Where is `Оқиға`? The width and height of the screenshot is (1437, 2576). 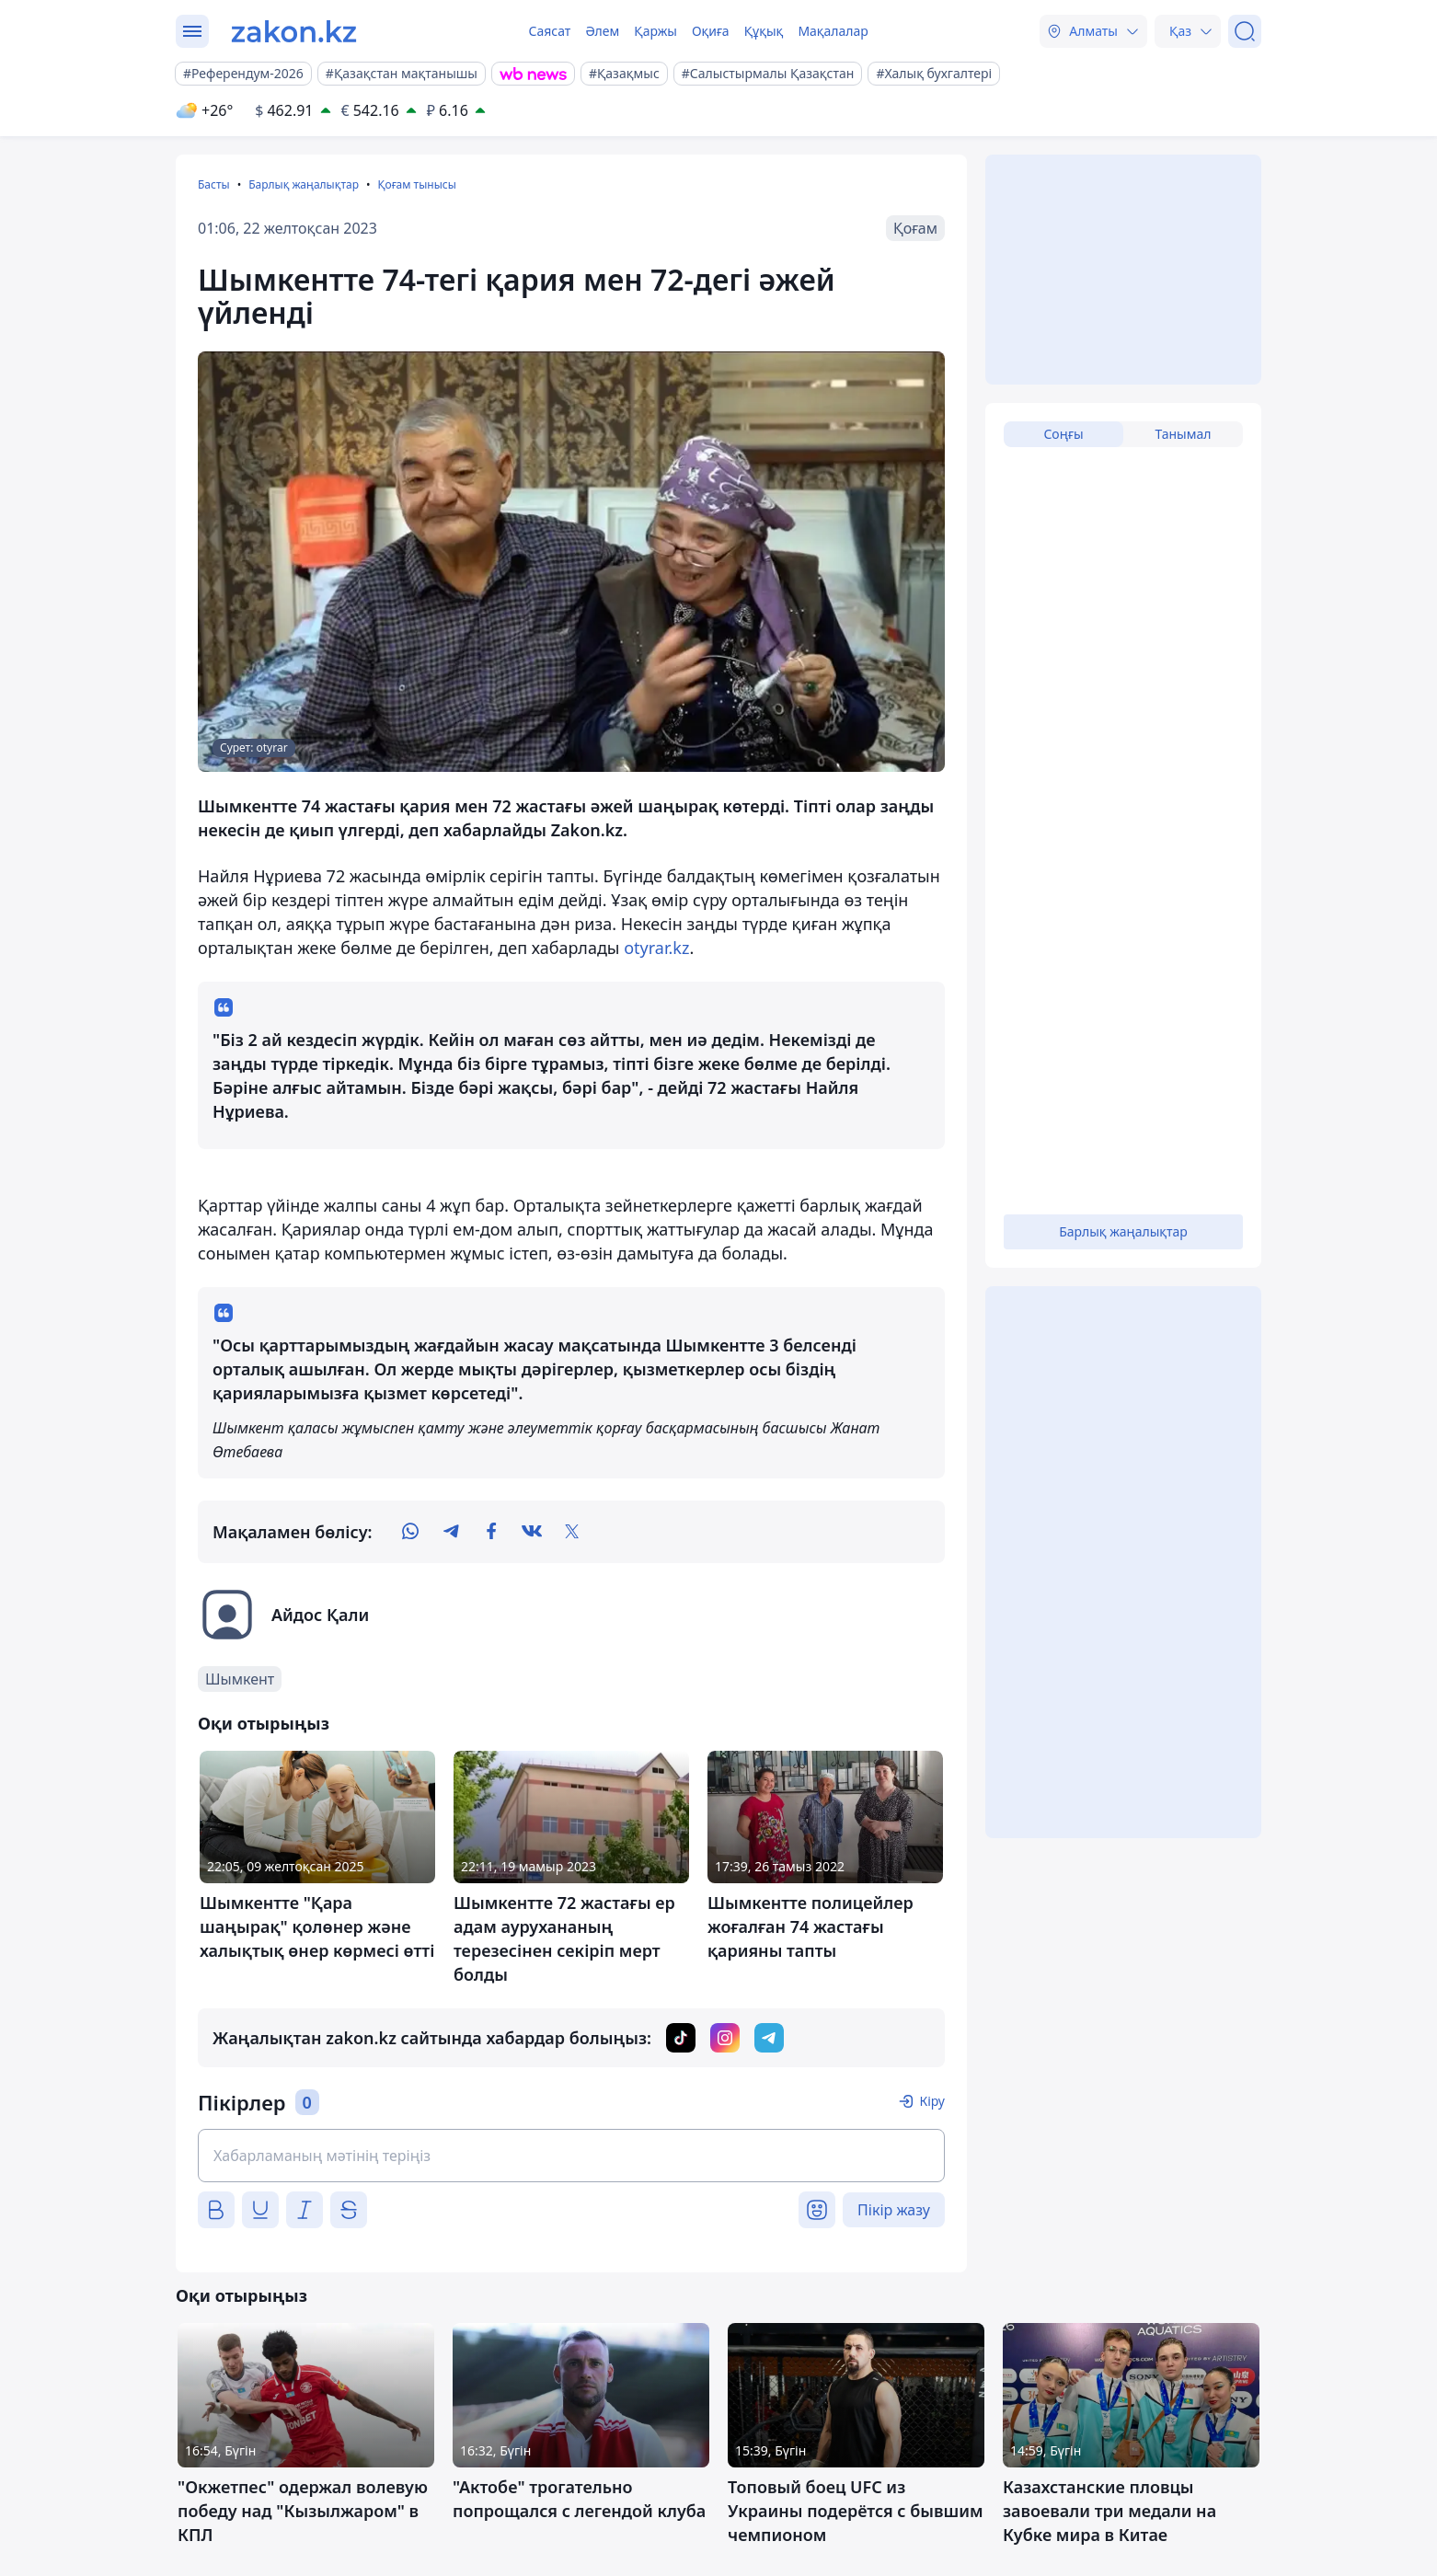 Оқиға is located at coordinates (711, 31).